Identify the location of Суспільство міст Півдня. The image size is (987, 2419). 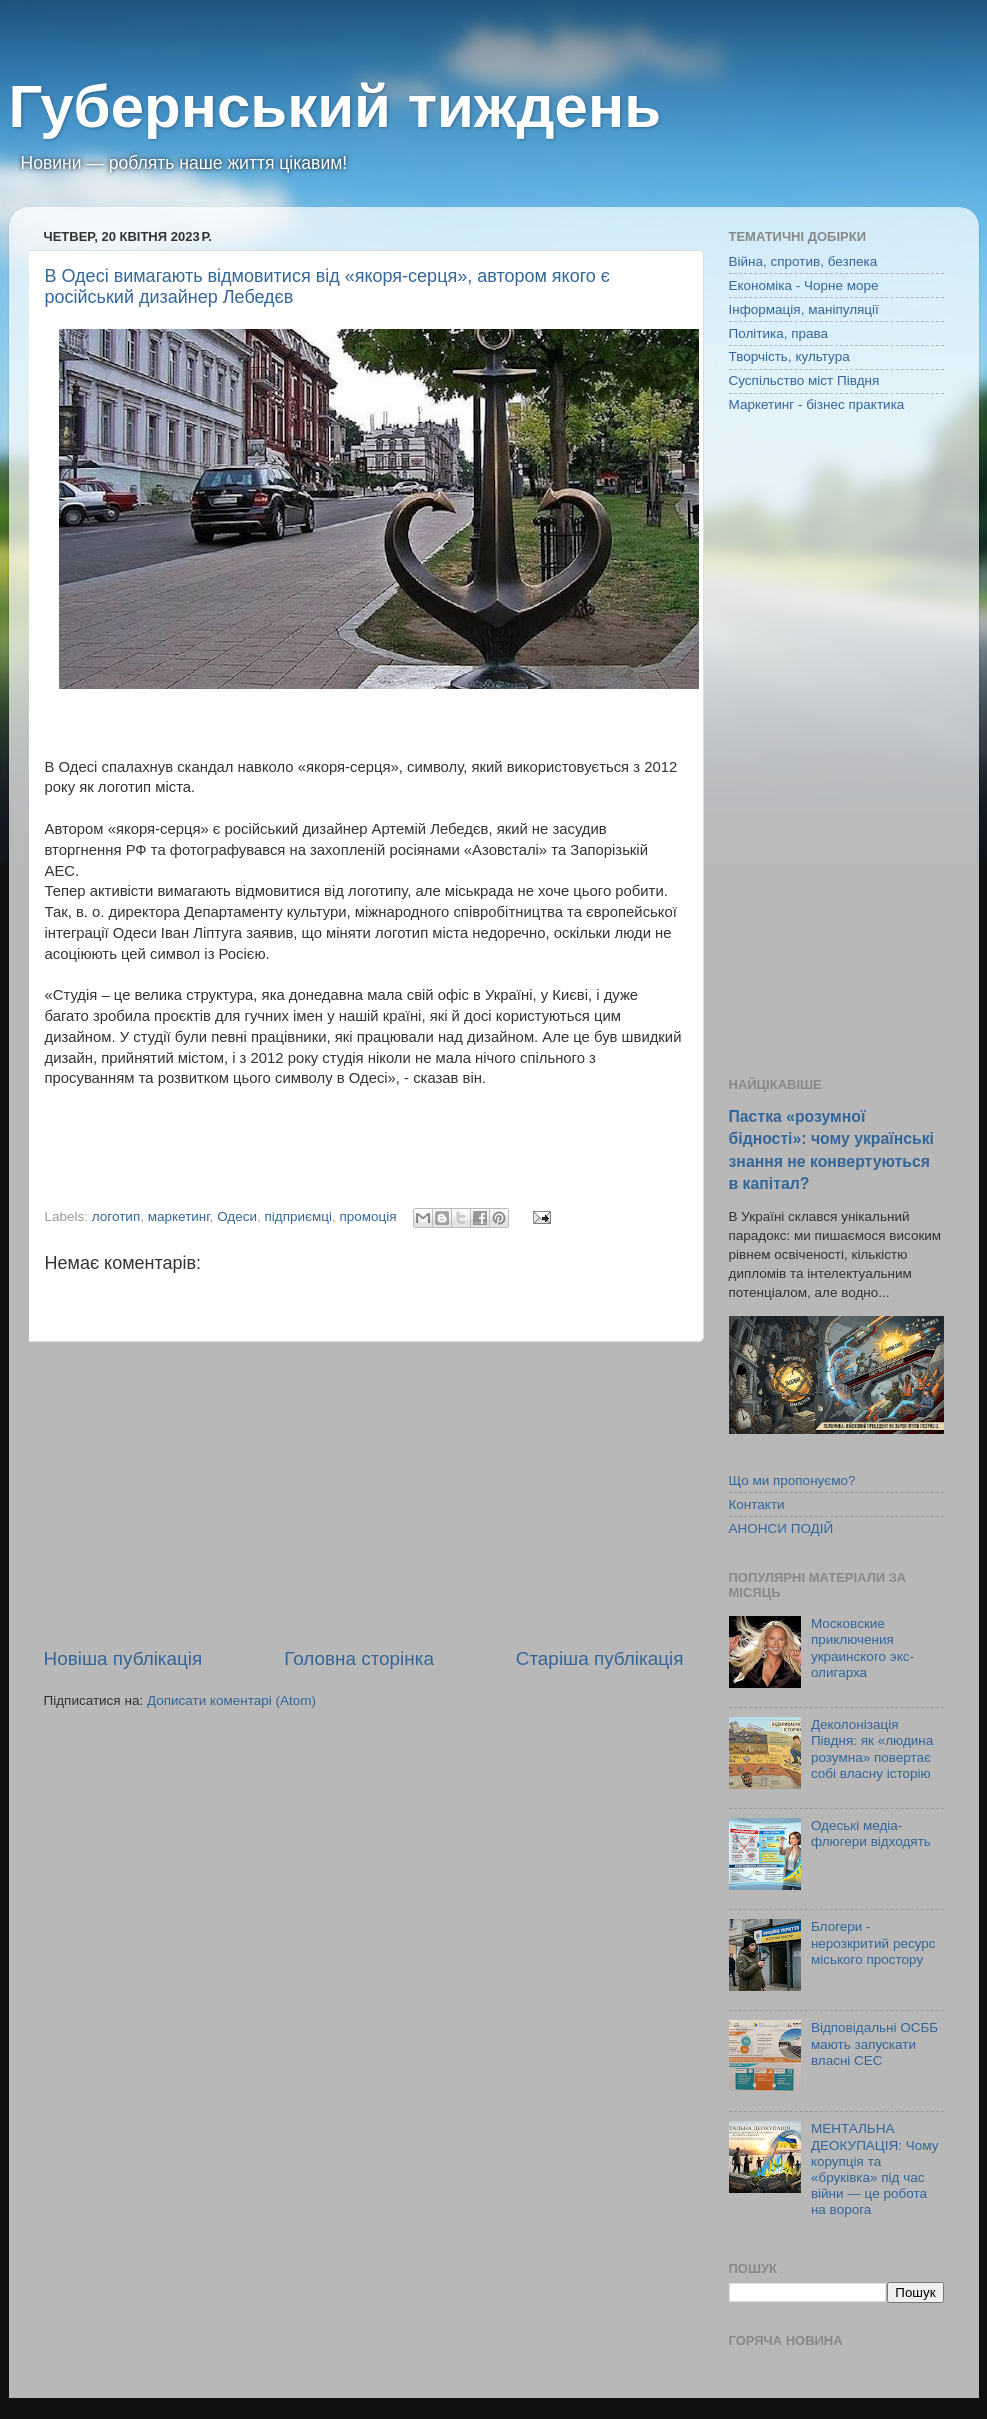
(804, 380).